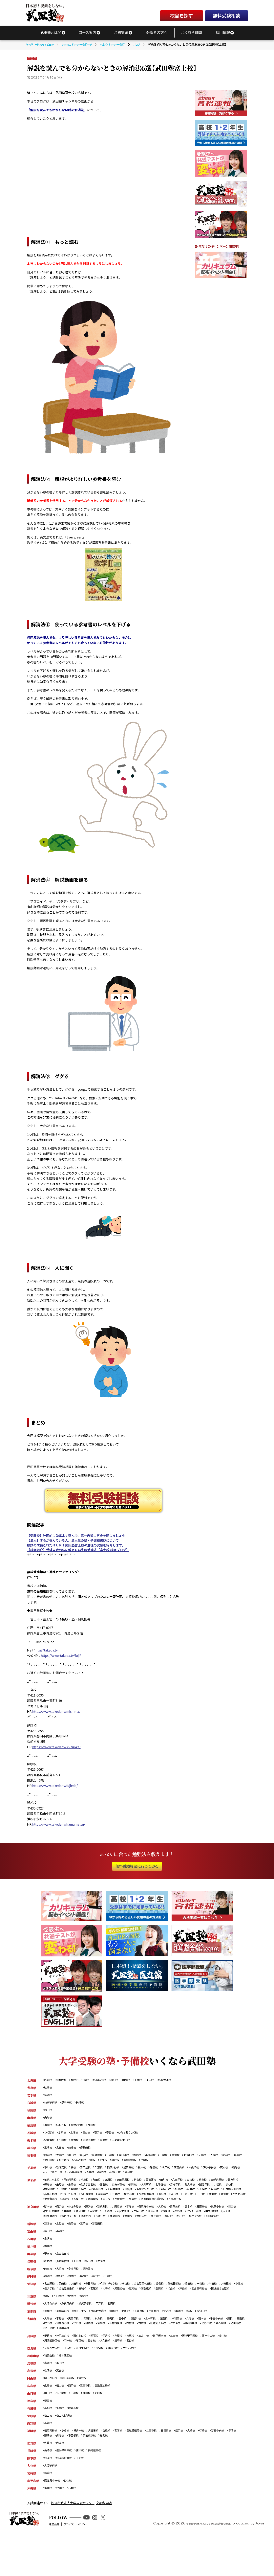  Describe the element at coordinates (77, 2291) in the screenshot. I see `多治見校` at that location.